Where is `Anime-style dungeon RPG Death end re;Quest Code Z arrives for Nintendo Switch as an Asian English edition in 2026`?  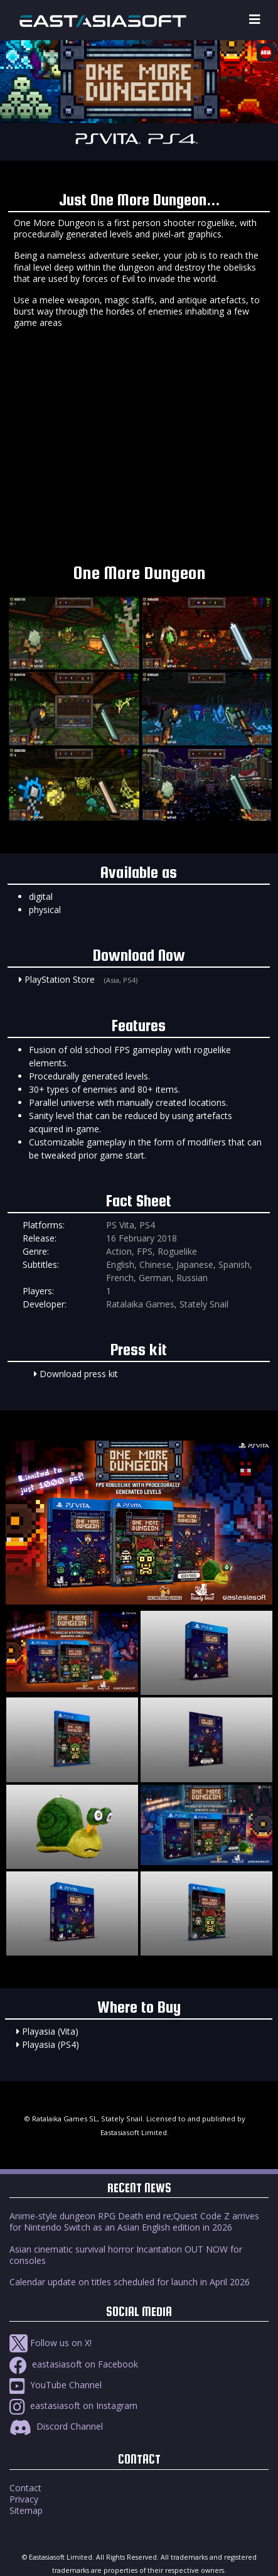
Anime-style dungeon RPG Death end re;Quest Code Z arrives for Nintendo Switch as an Asian English edition in 2026 is located at coordinates (134, 2221).